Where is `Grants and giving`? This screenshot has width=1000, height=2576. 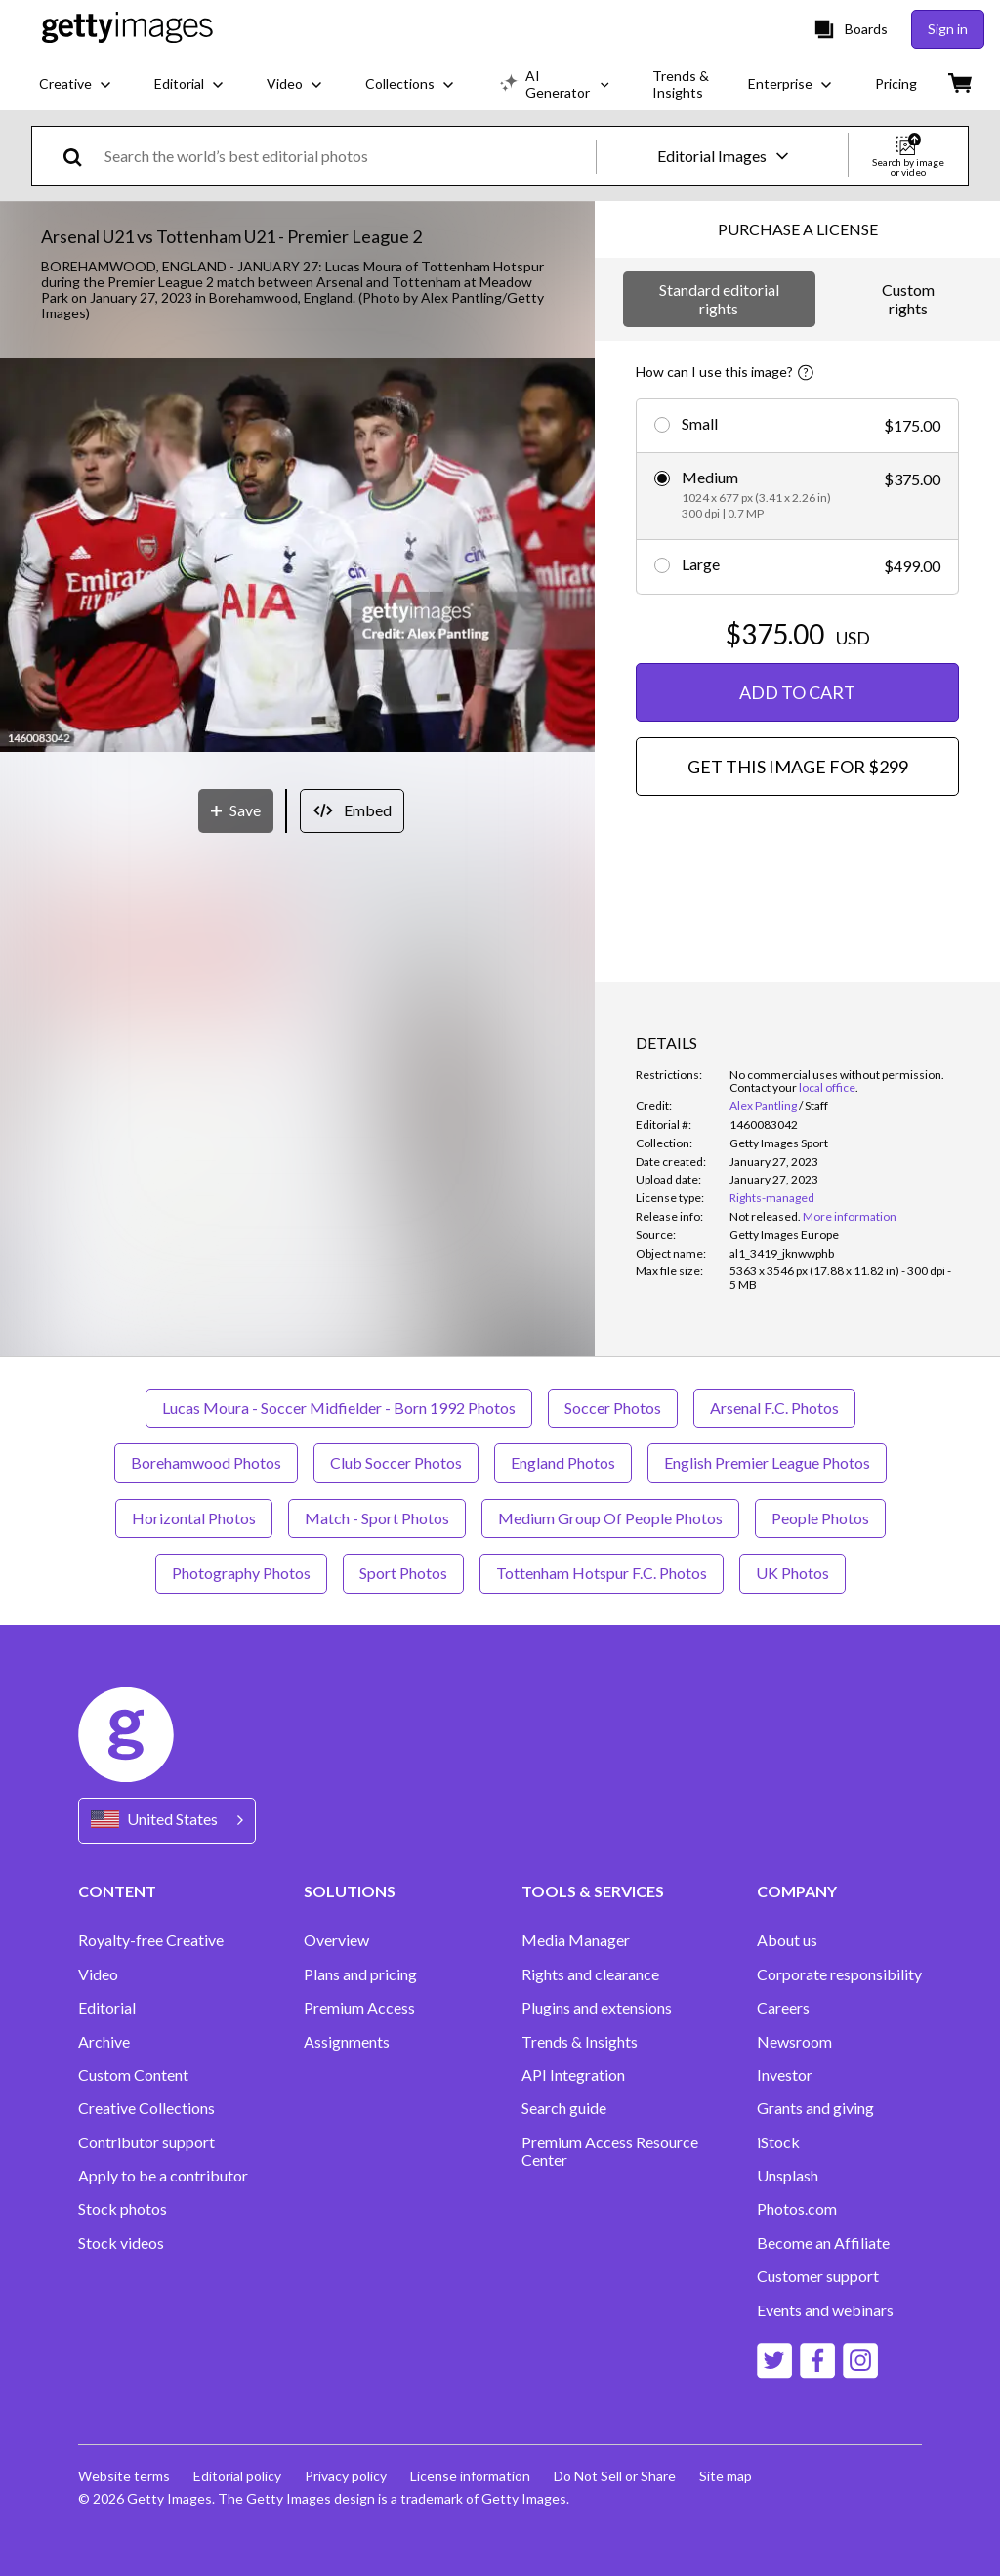
Grants and giving is located at coordinates (815, 2108).